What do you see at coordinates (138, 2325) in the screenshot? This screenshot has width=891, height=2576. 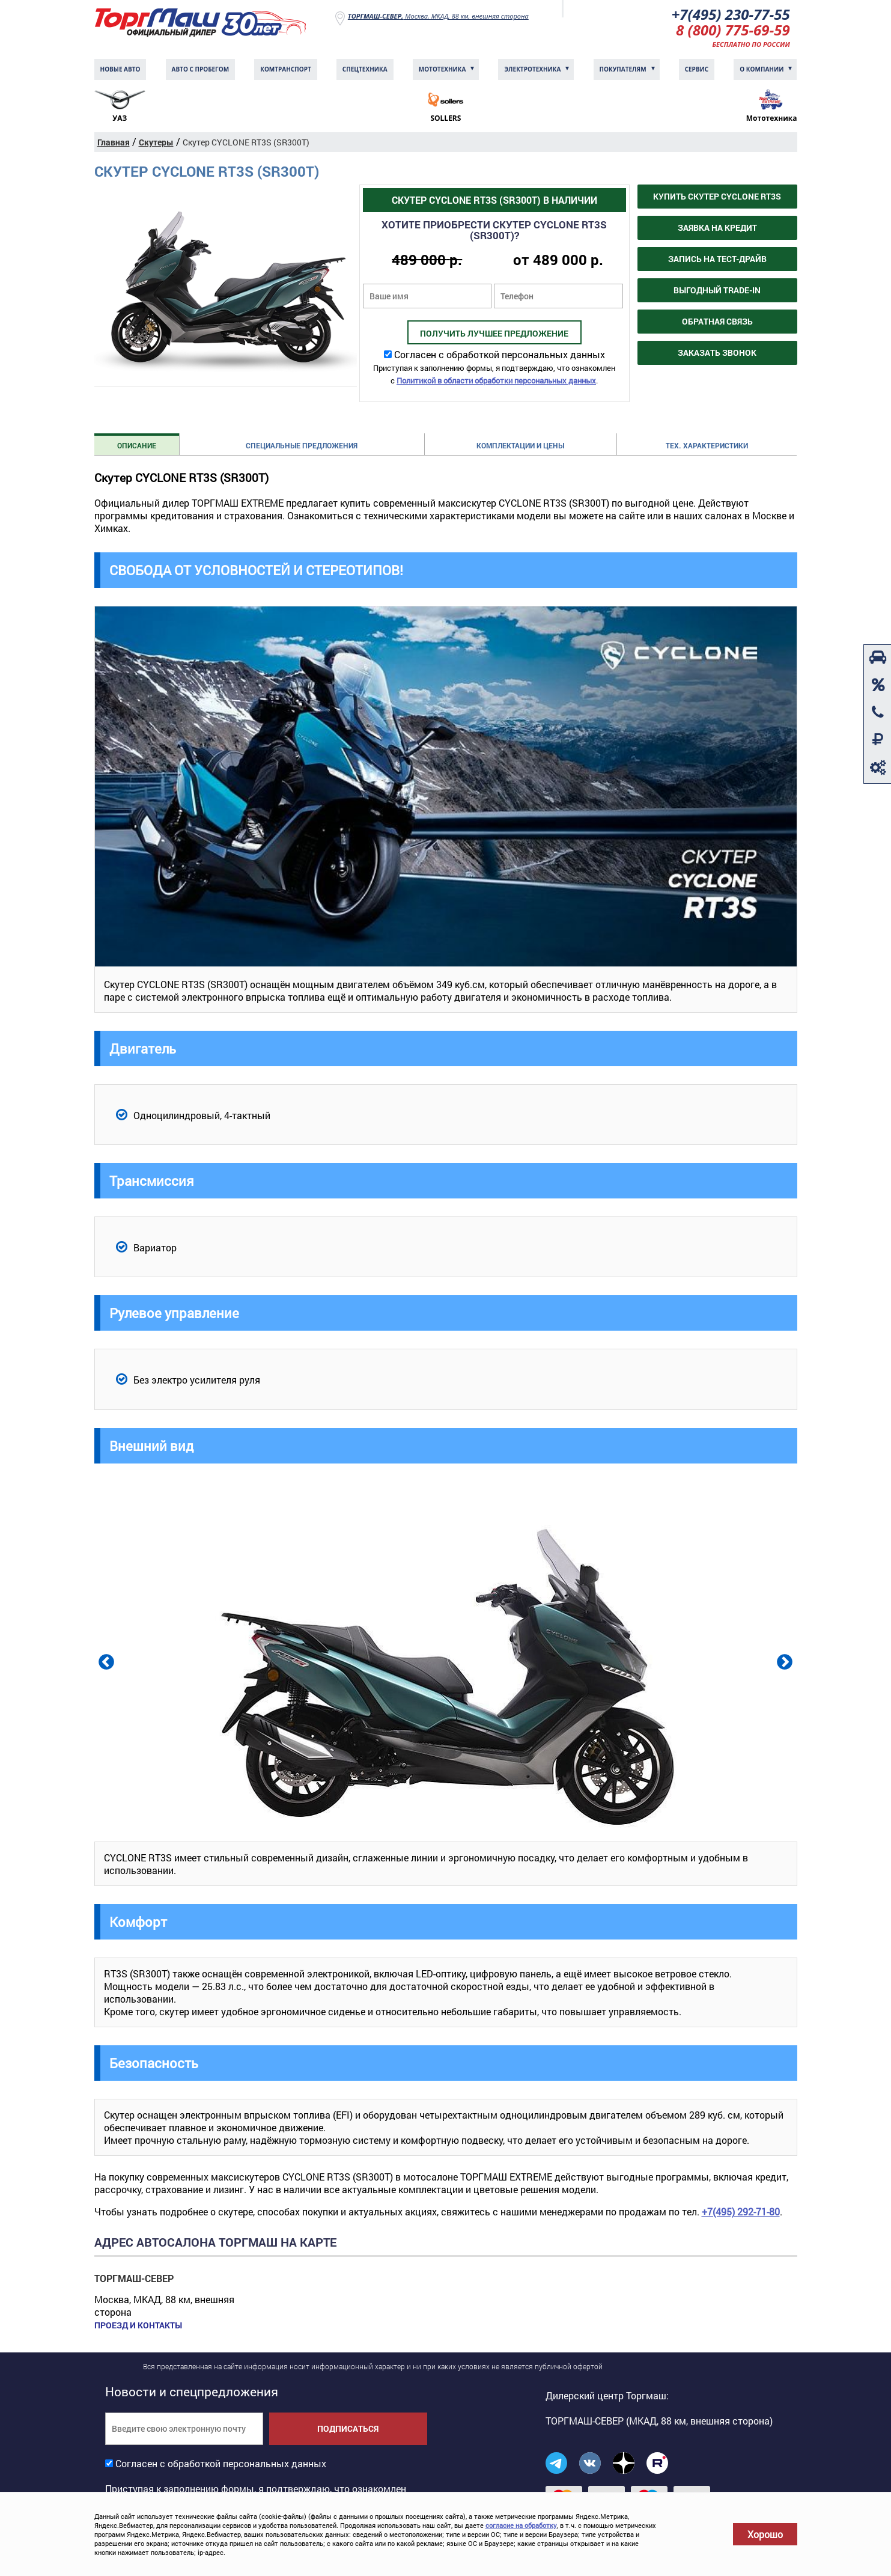 I see `Проезд и контакты` at bounding box center [138, 2325].